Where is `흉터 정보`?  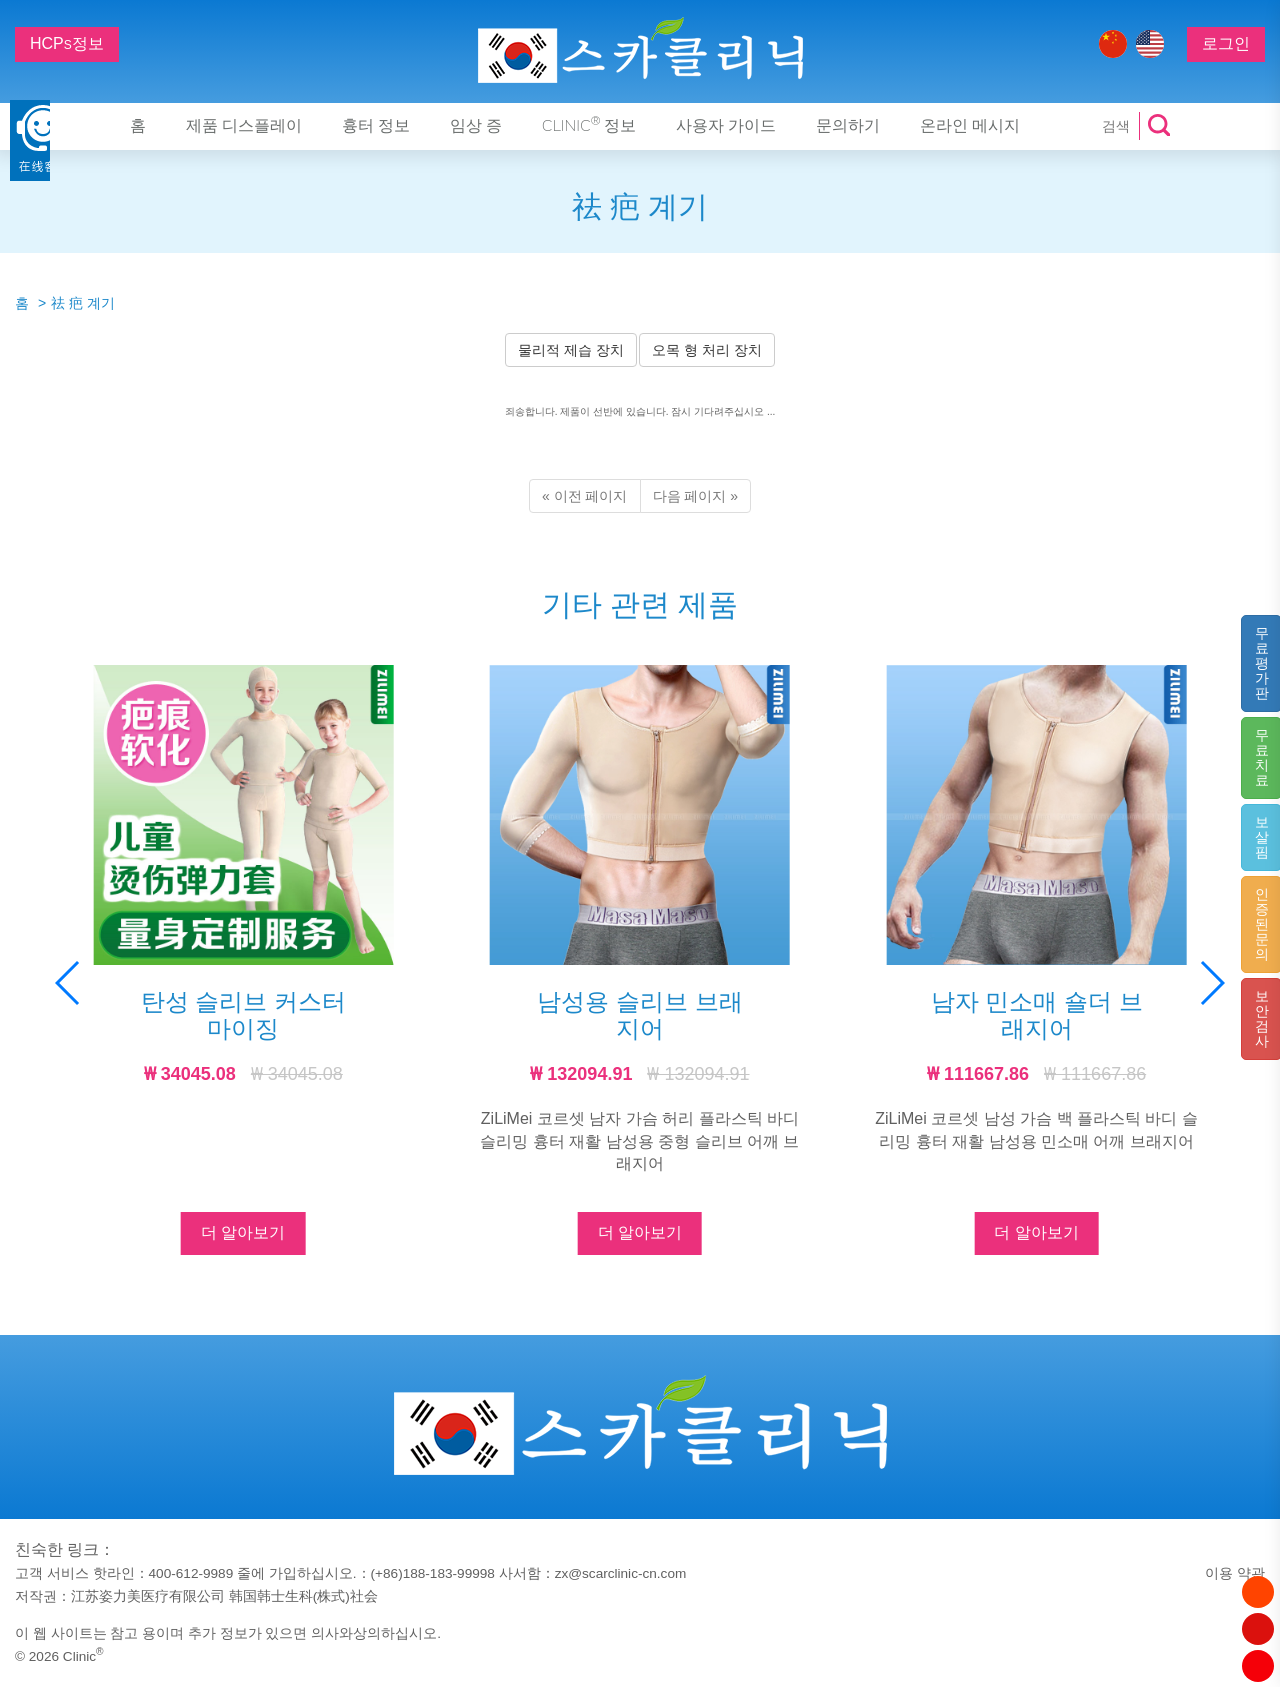
흉터 정보 is located at coordinates (376, 126).